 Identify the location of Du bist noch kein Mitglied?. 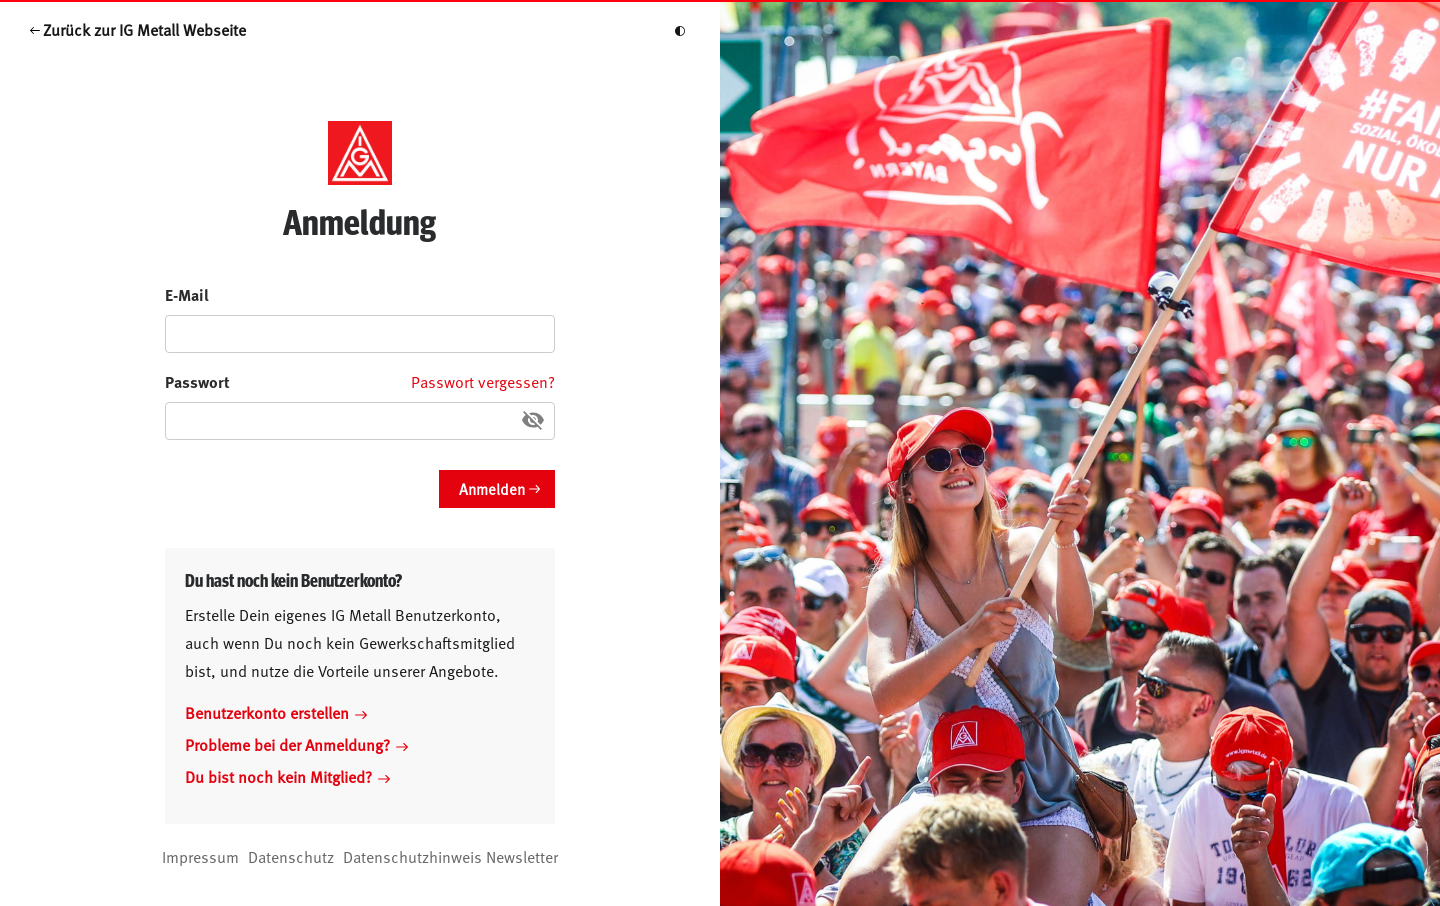
(287, 776).